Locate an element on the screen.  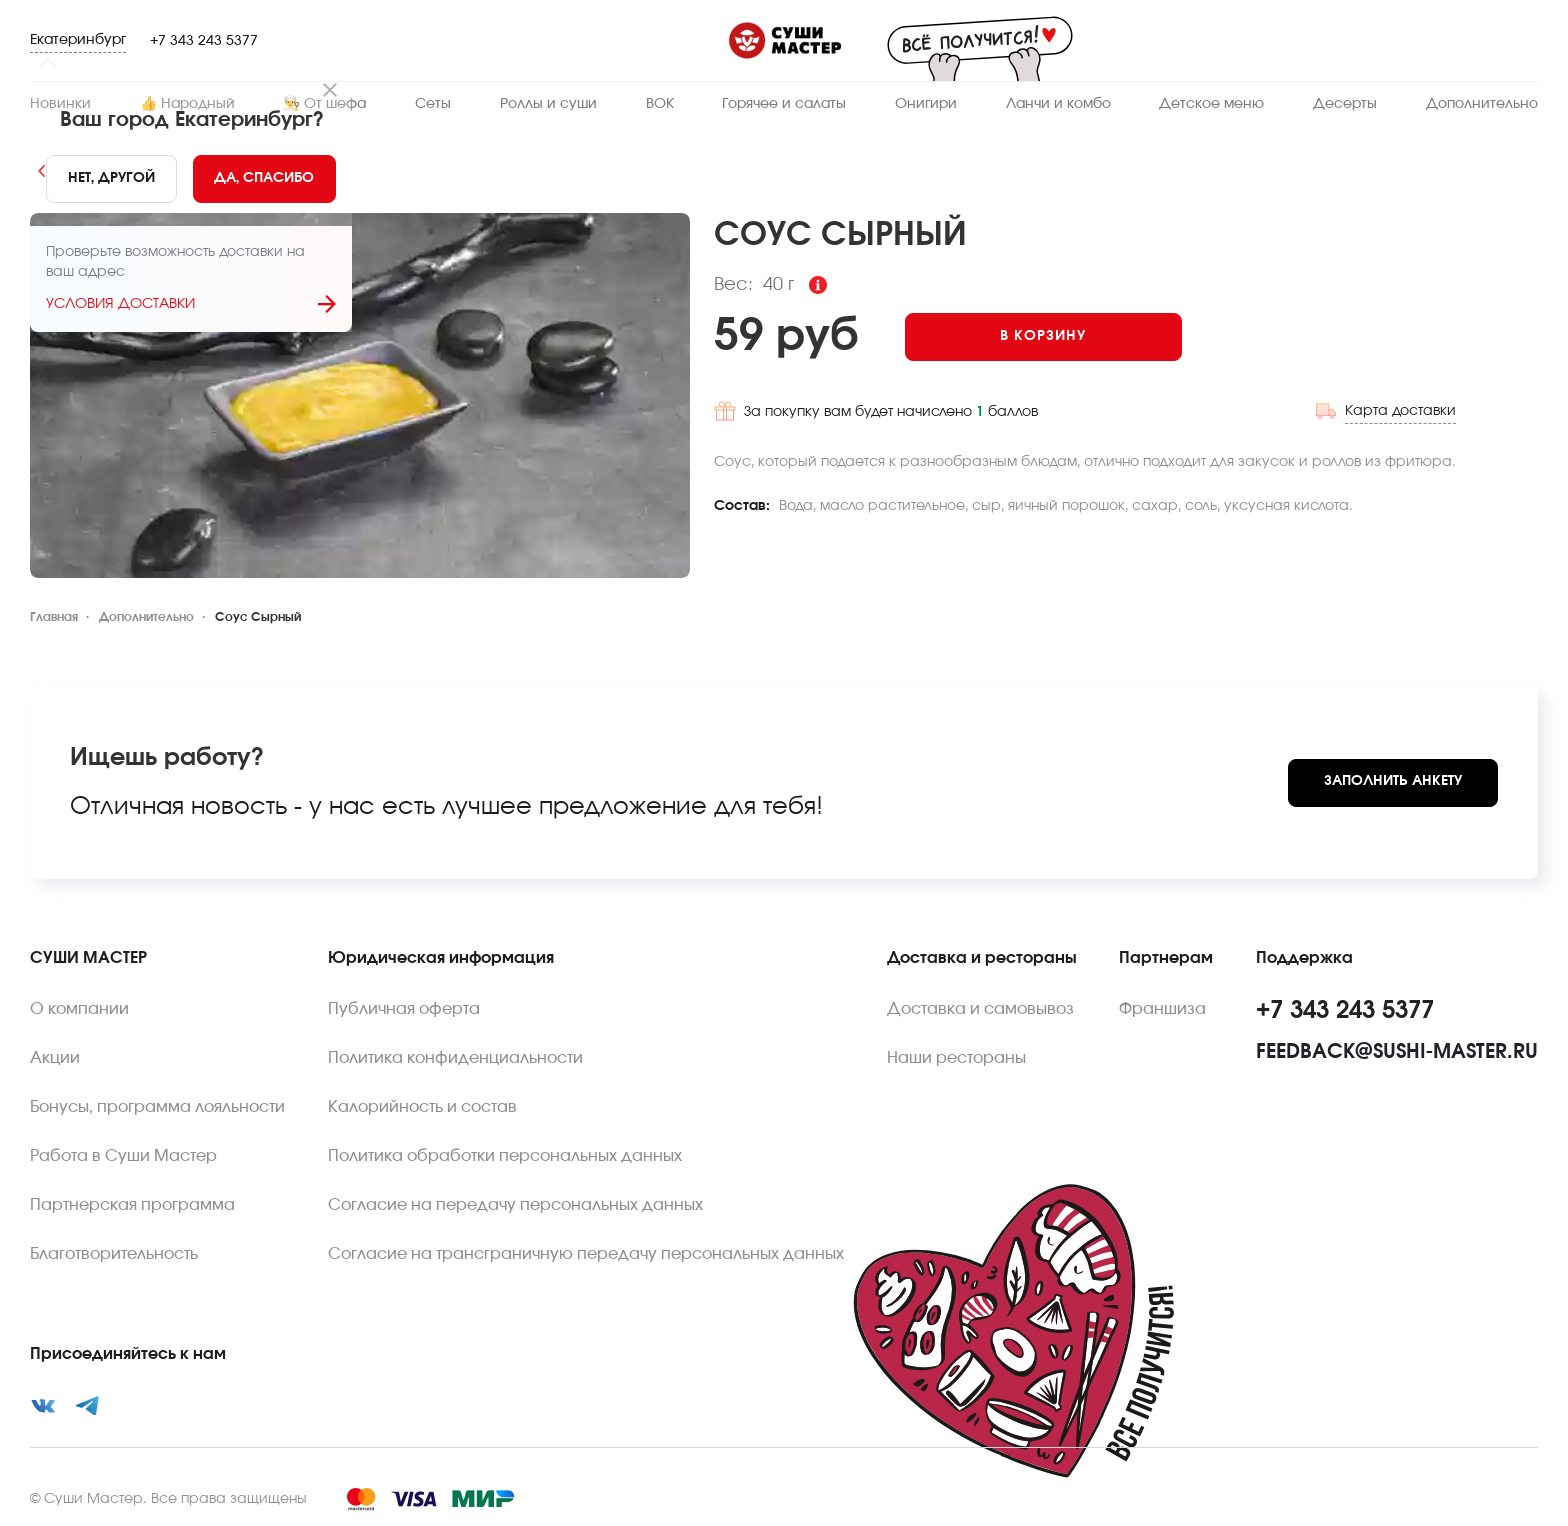
Работа в Суши Мастер is located at coordinates (123, 1156).